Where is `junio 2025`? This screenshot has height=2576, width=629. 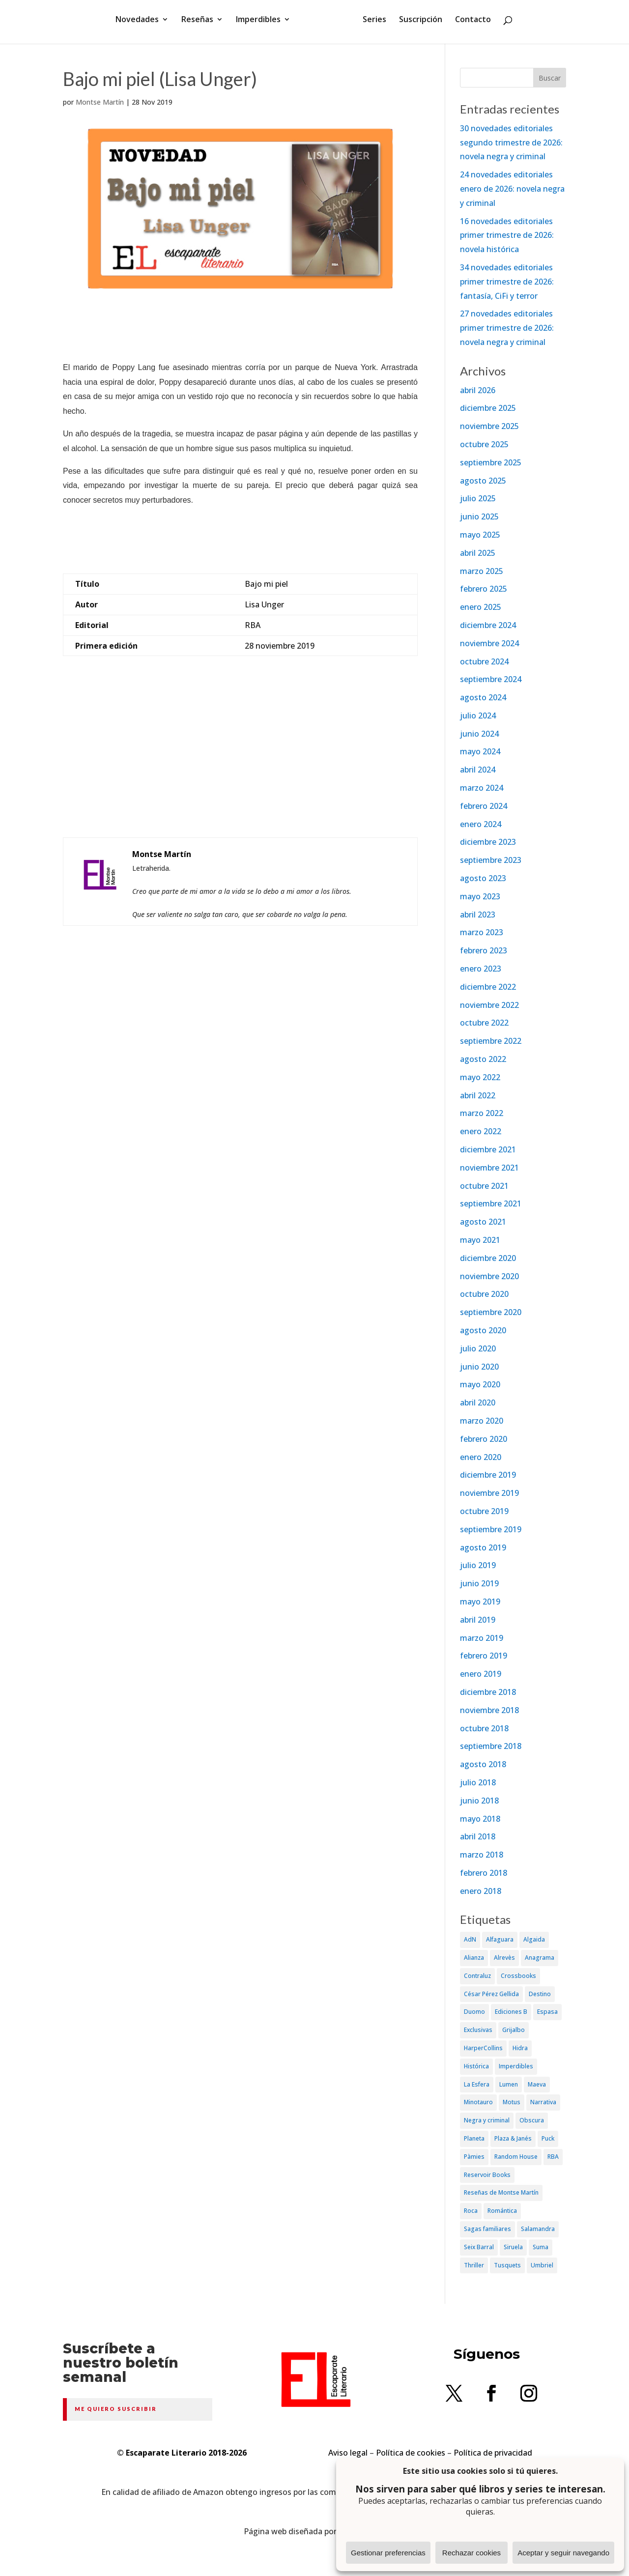 junio 2025 is located at coordinates (479, 516).